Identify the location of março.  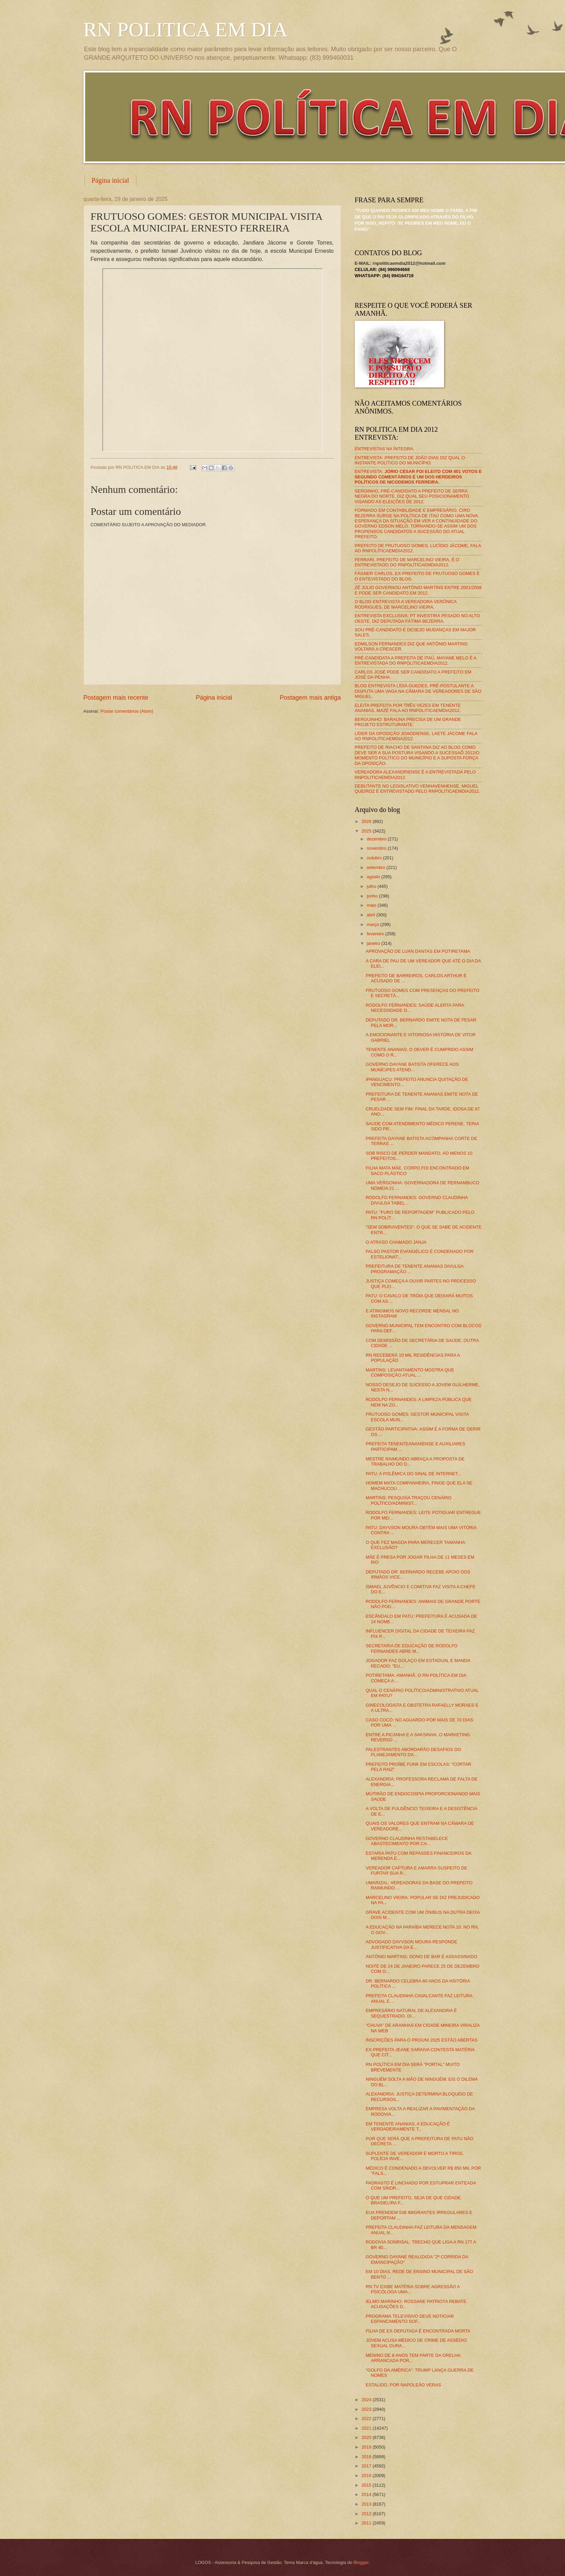
(373, 924).